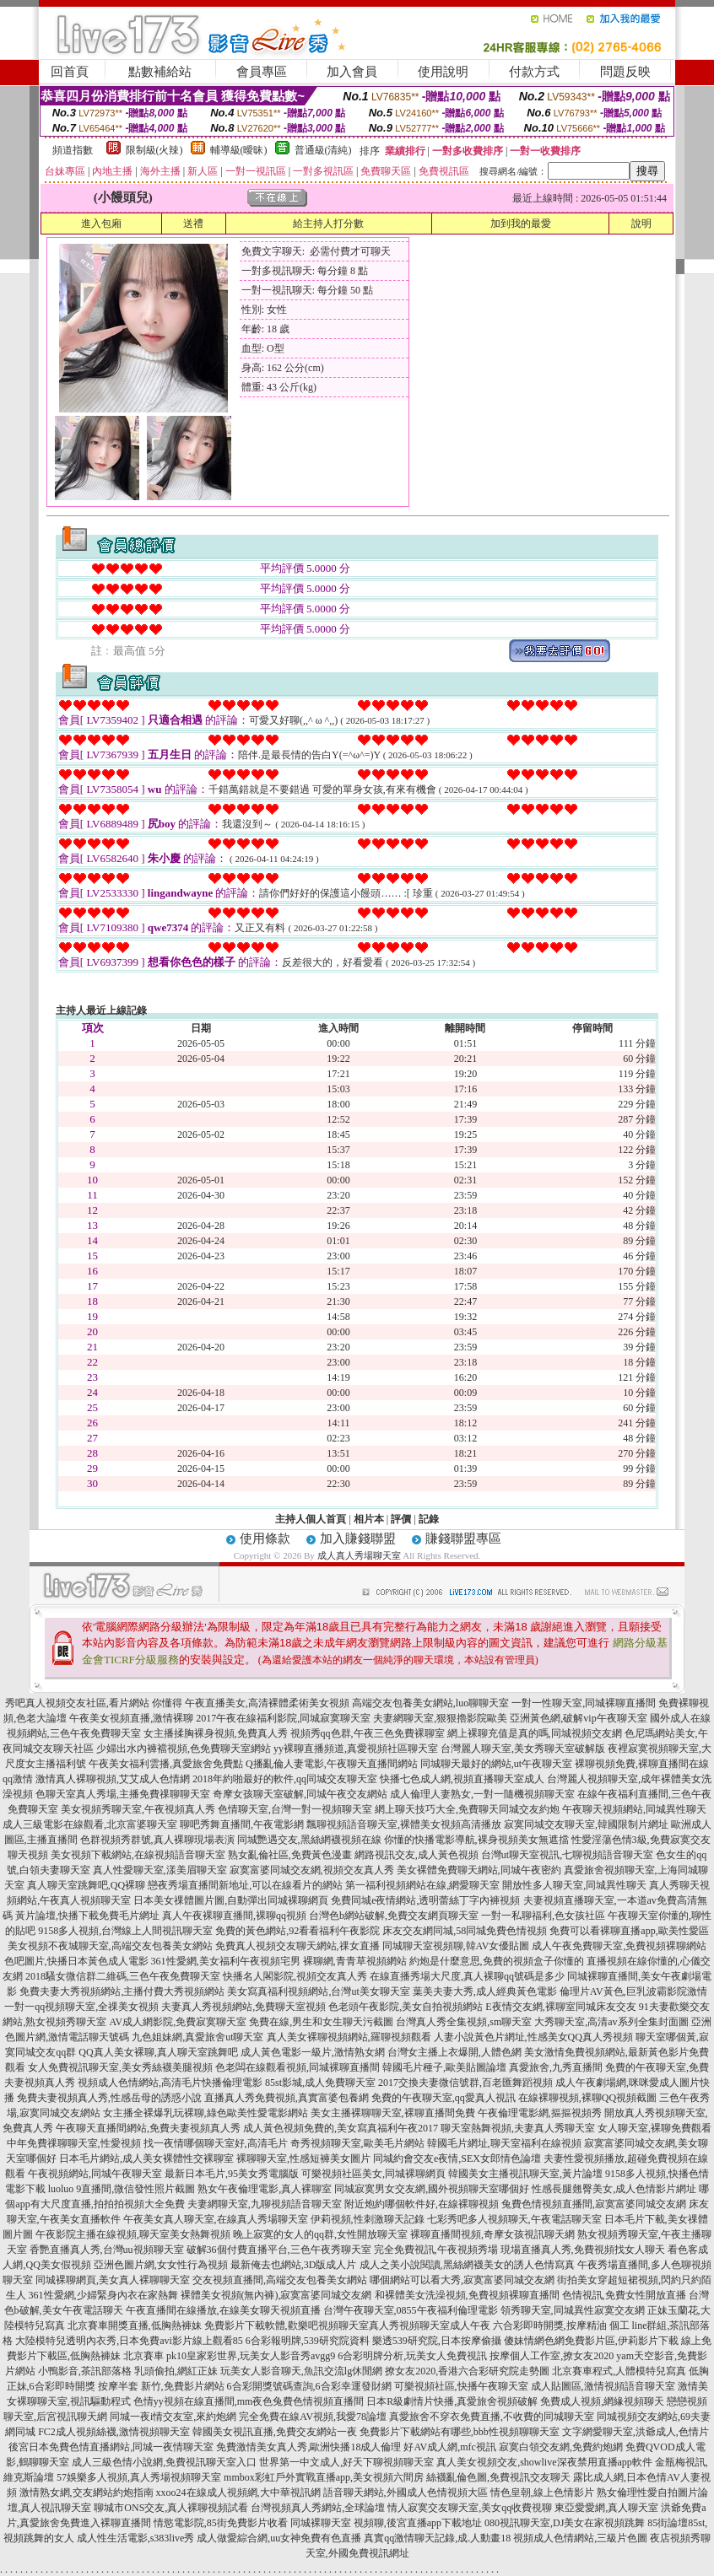 The image size is (714, 2576). What do you see at coordinates (449, 2447) in the screenshot?
I see `好AV成人網,mfc視訊` at bounding box center [449, 2447].